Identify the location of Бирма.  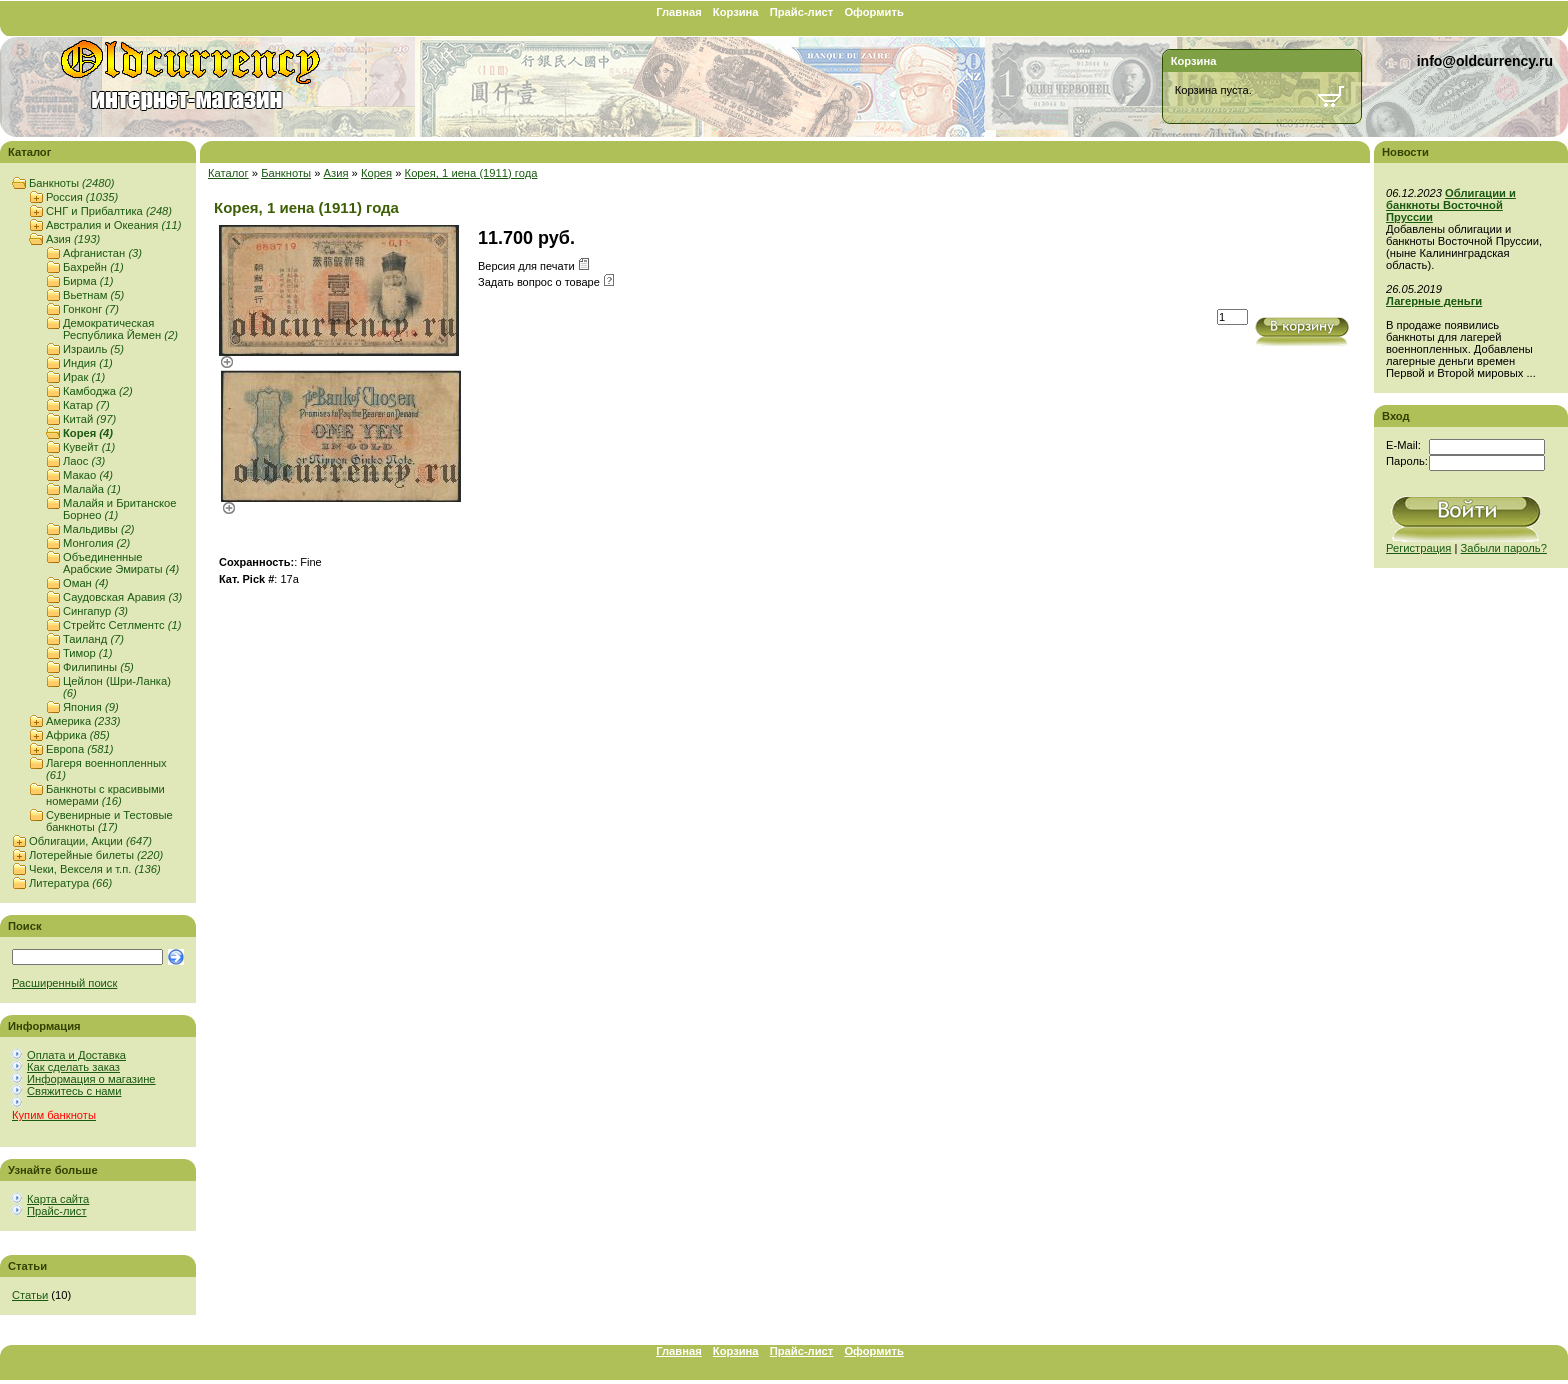
(88, 281).